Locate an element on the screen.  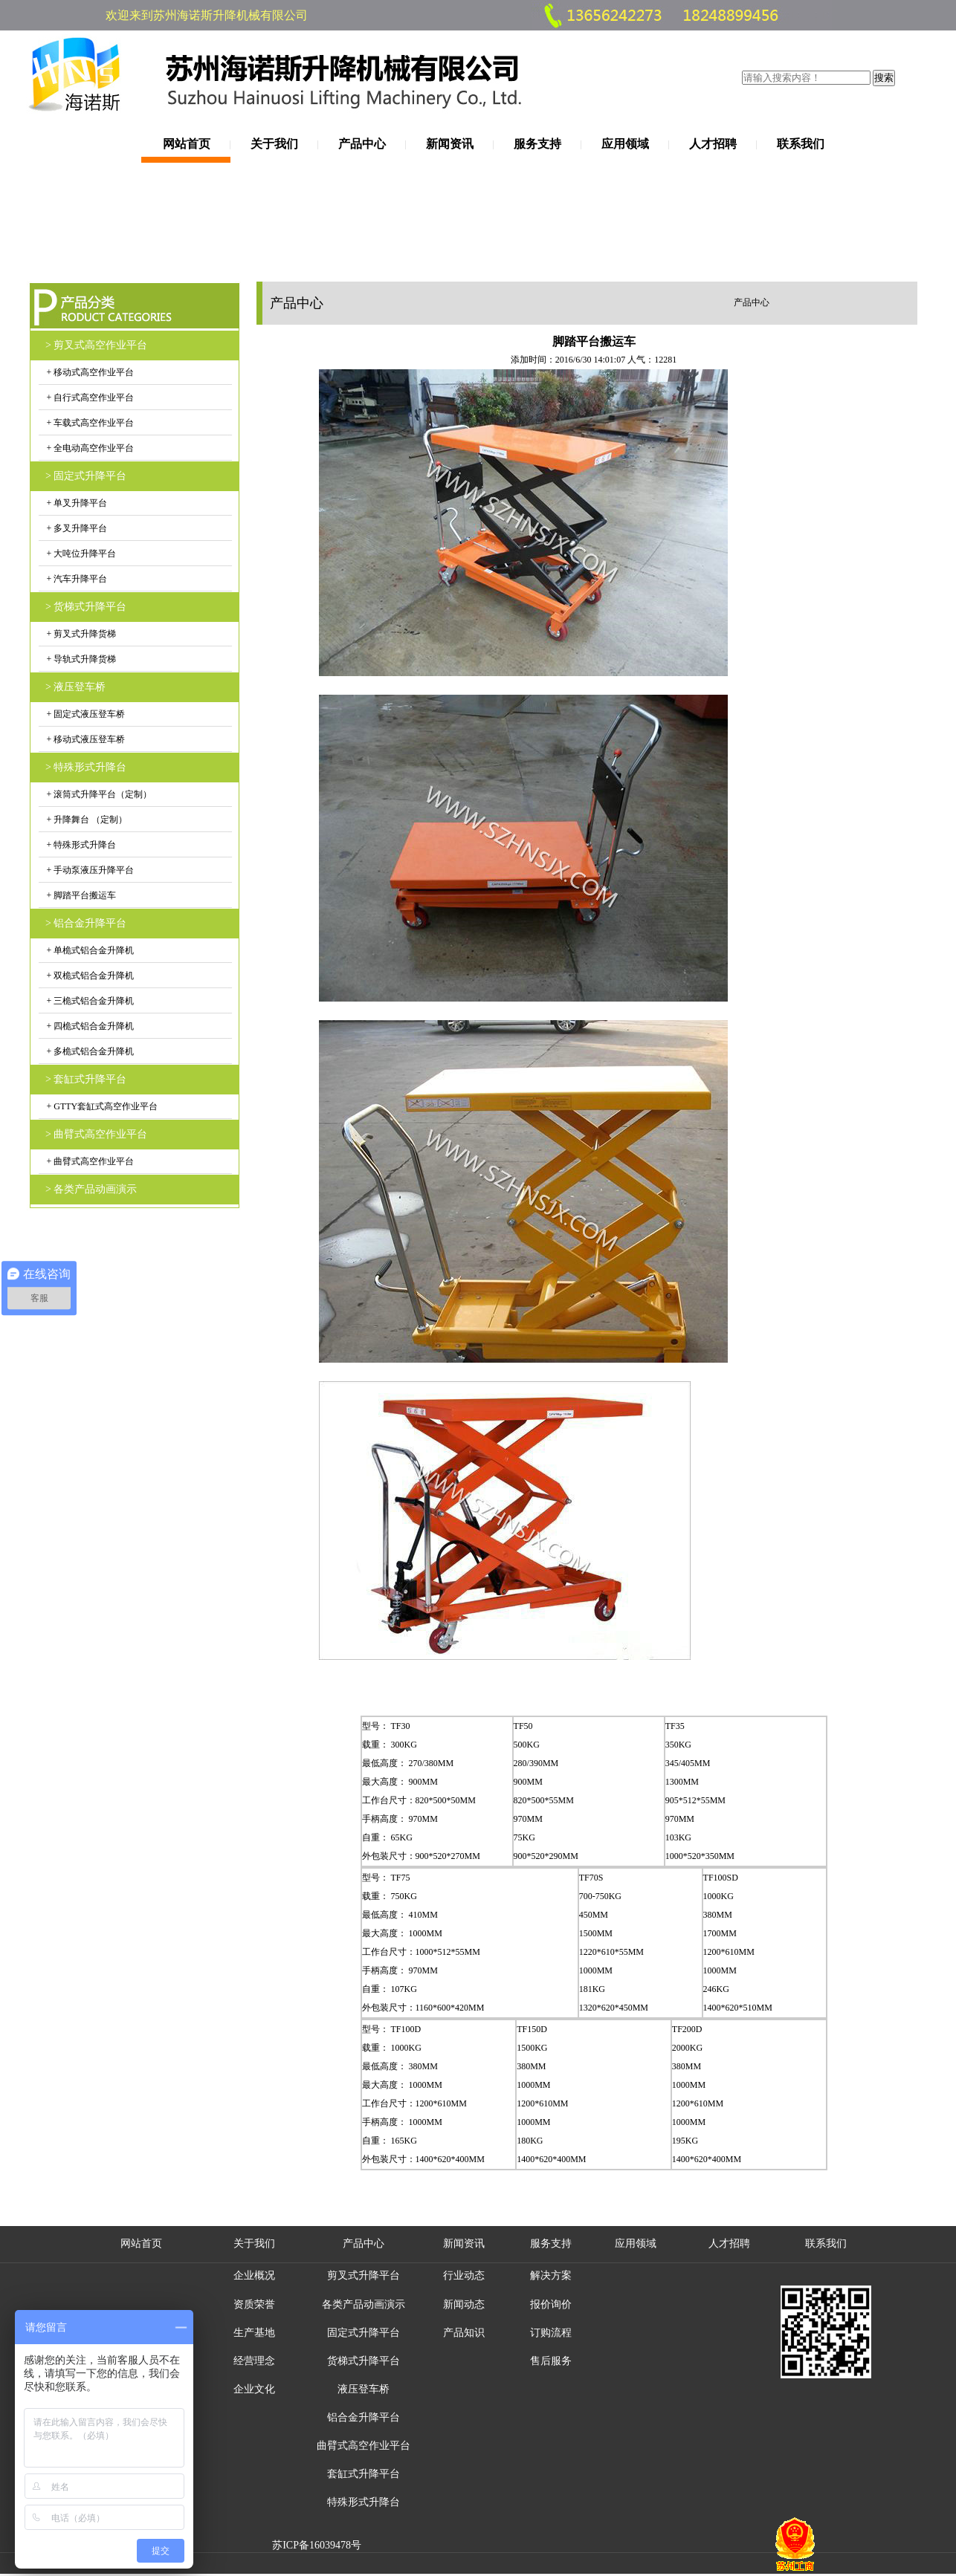
+ 剪叉式升降货梯 is located at coordinates (81, 634).